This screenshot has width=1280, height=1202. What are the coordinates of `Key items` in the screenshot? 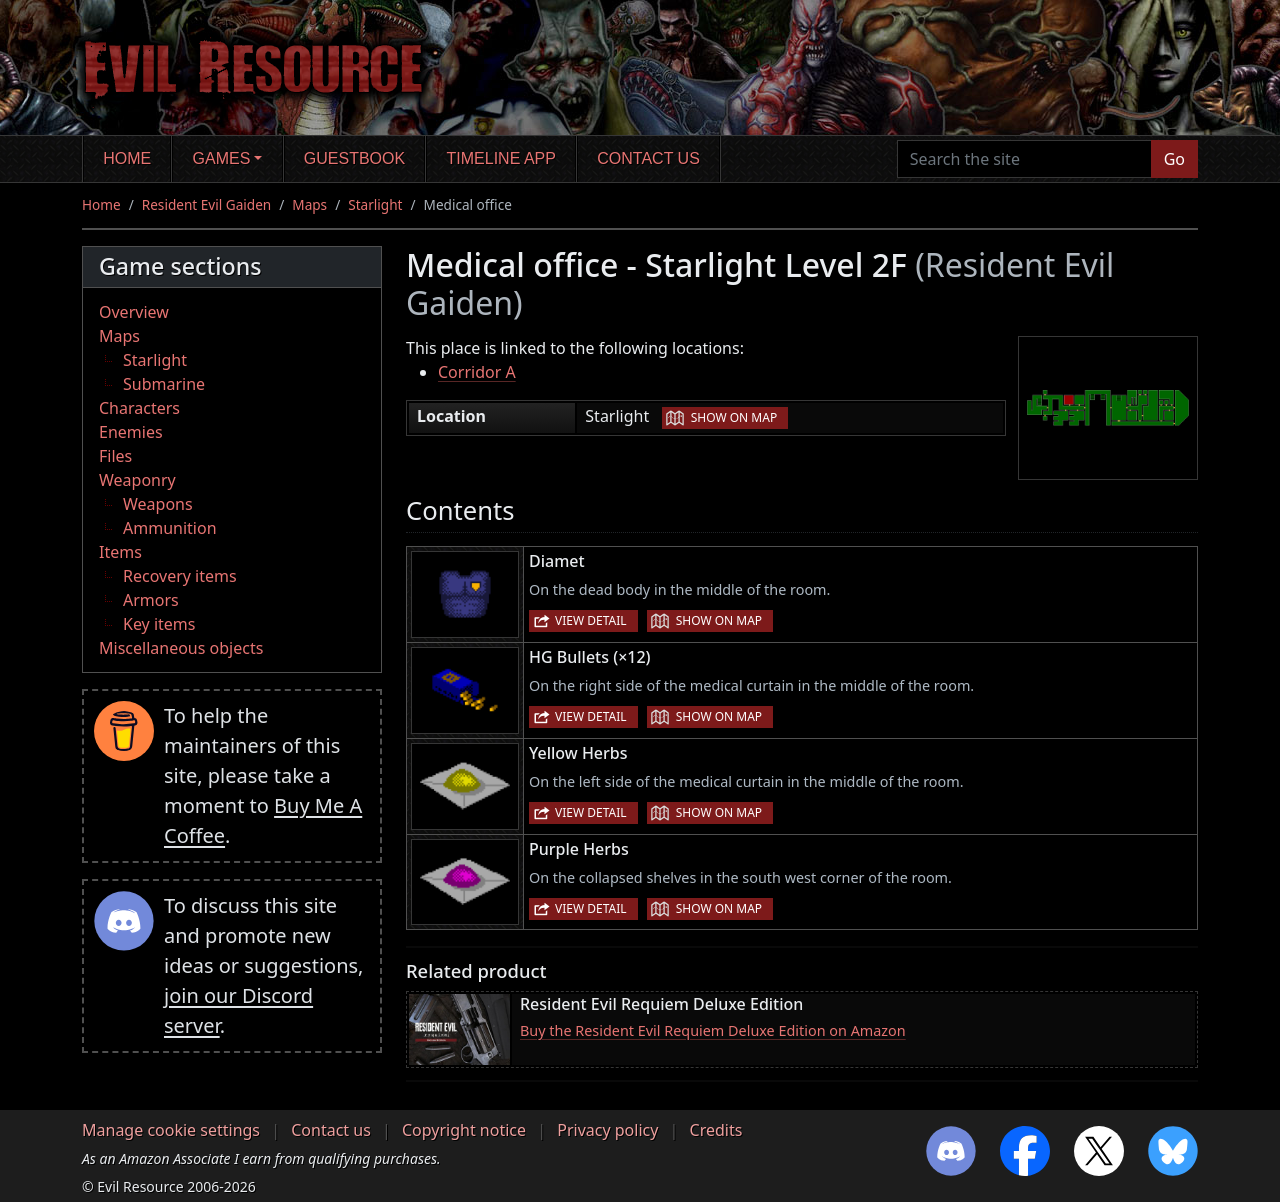 It's located at (159, 624).